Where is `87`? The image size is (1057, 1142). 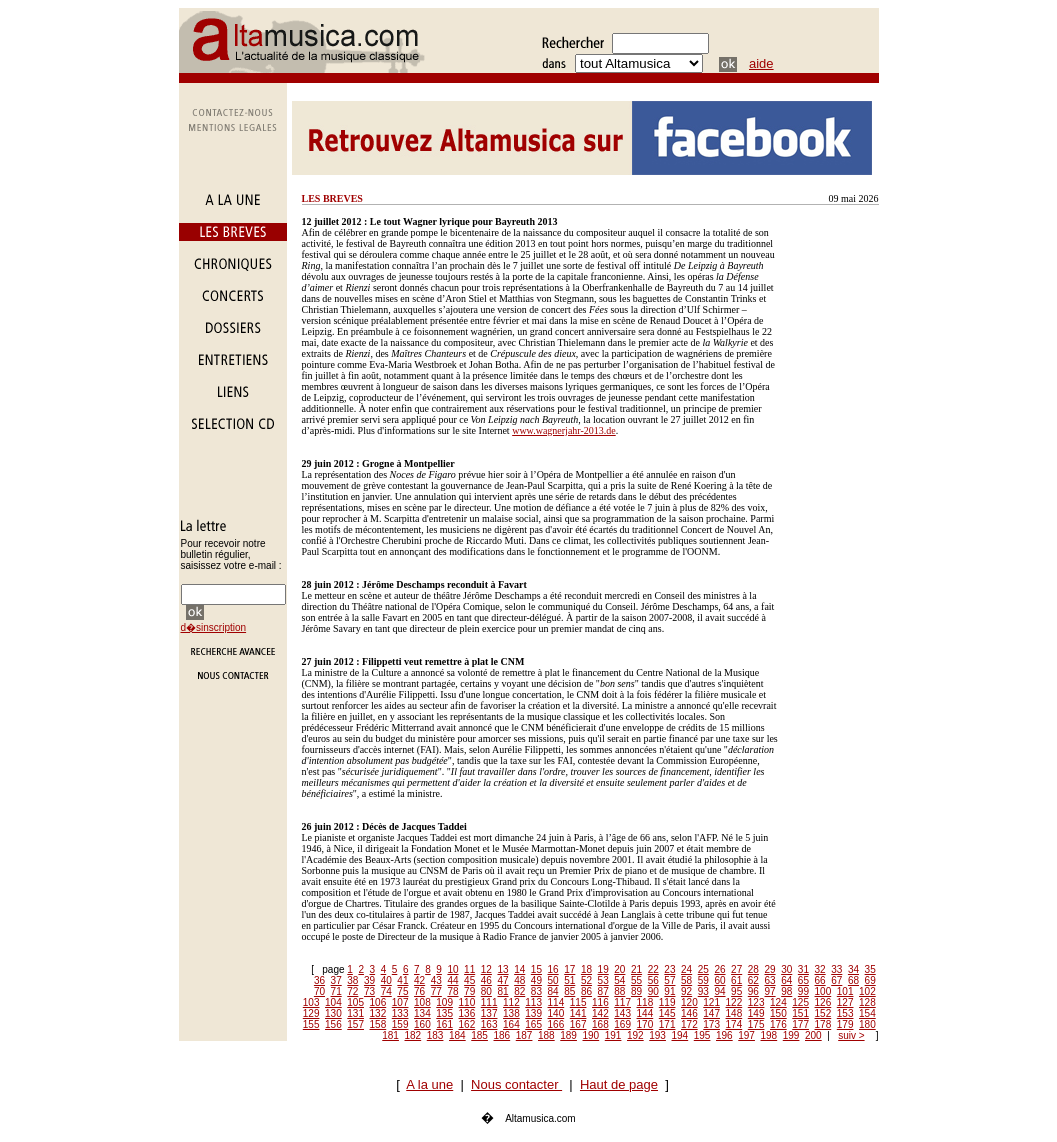
87 is located at coordinates (603, 991).